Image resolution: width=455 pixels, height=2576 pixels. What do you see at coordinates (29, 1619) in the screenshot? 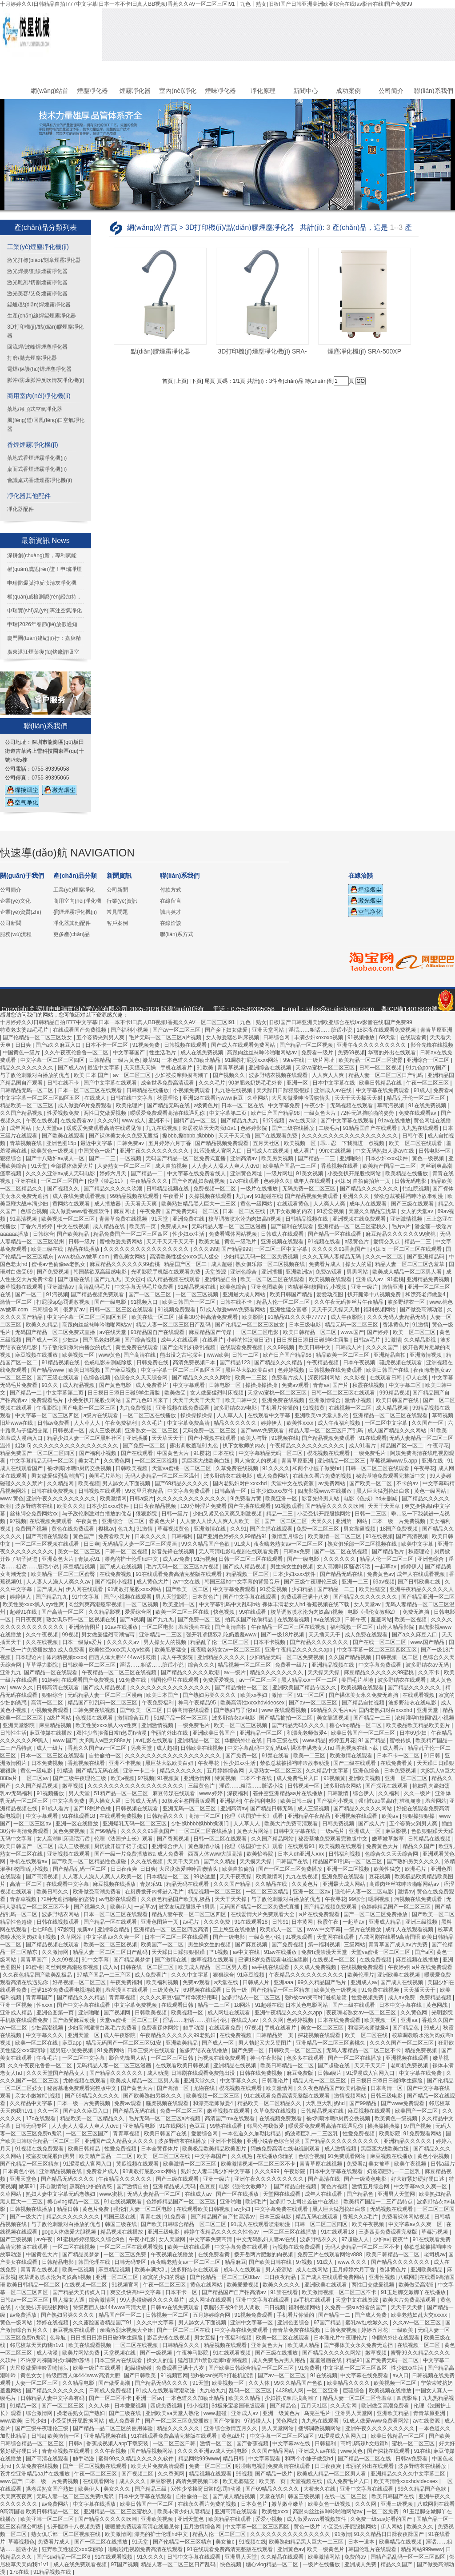
I see `日日夜夜爽` at bounding box center [29, 1619].